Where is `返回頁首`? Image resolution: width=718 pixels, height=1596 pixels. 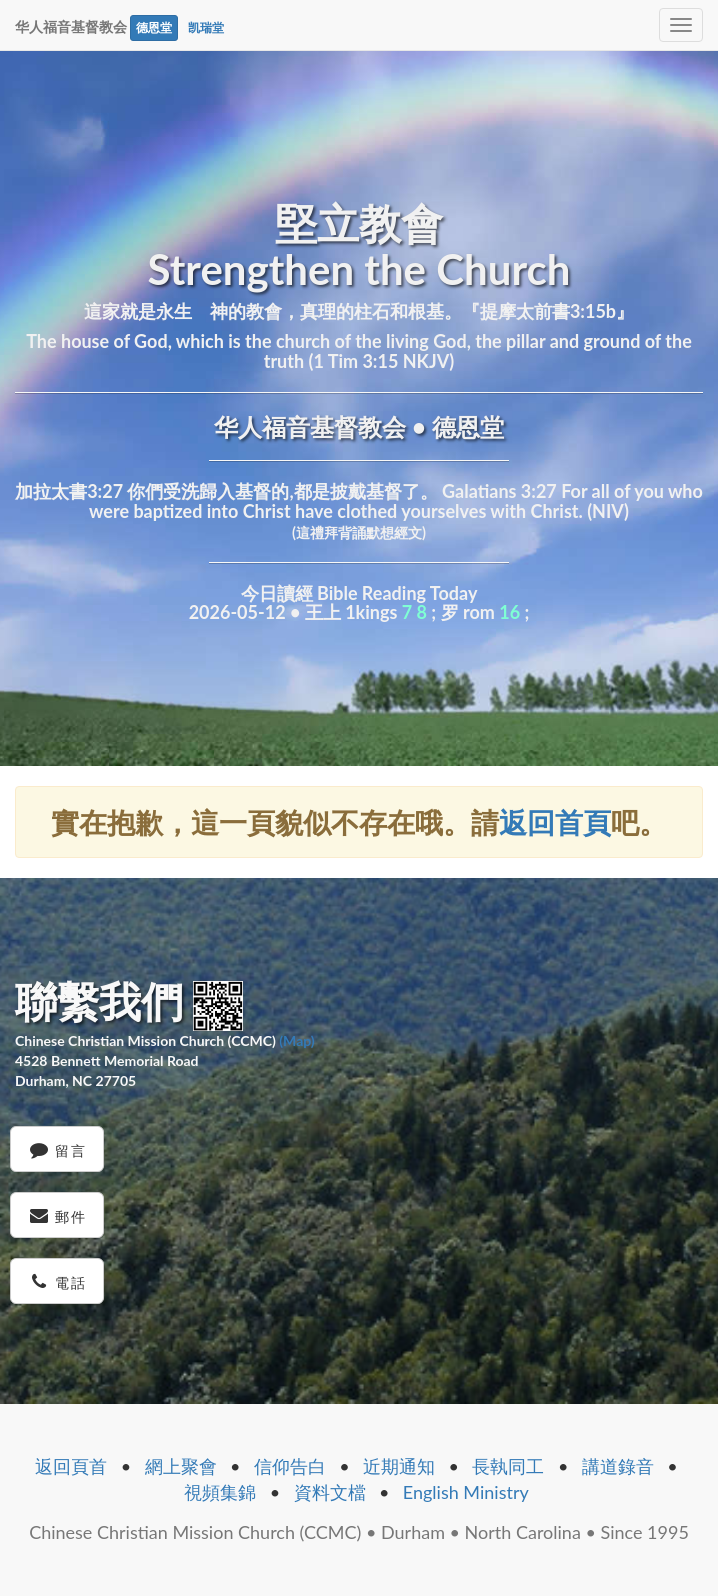 返回頁首 is located at coordinates (71, 1466).